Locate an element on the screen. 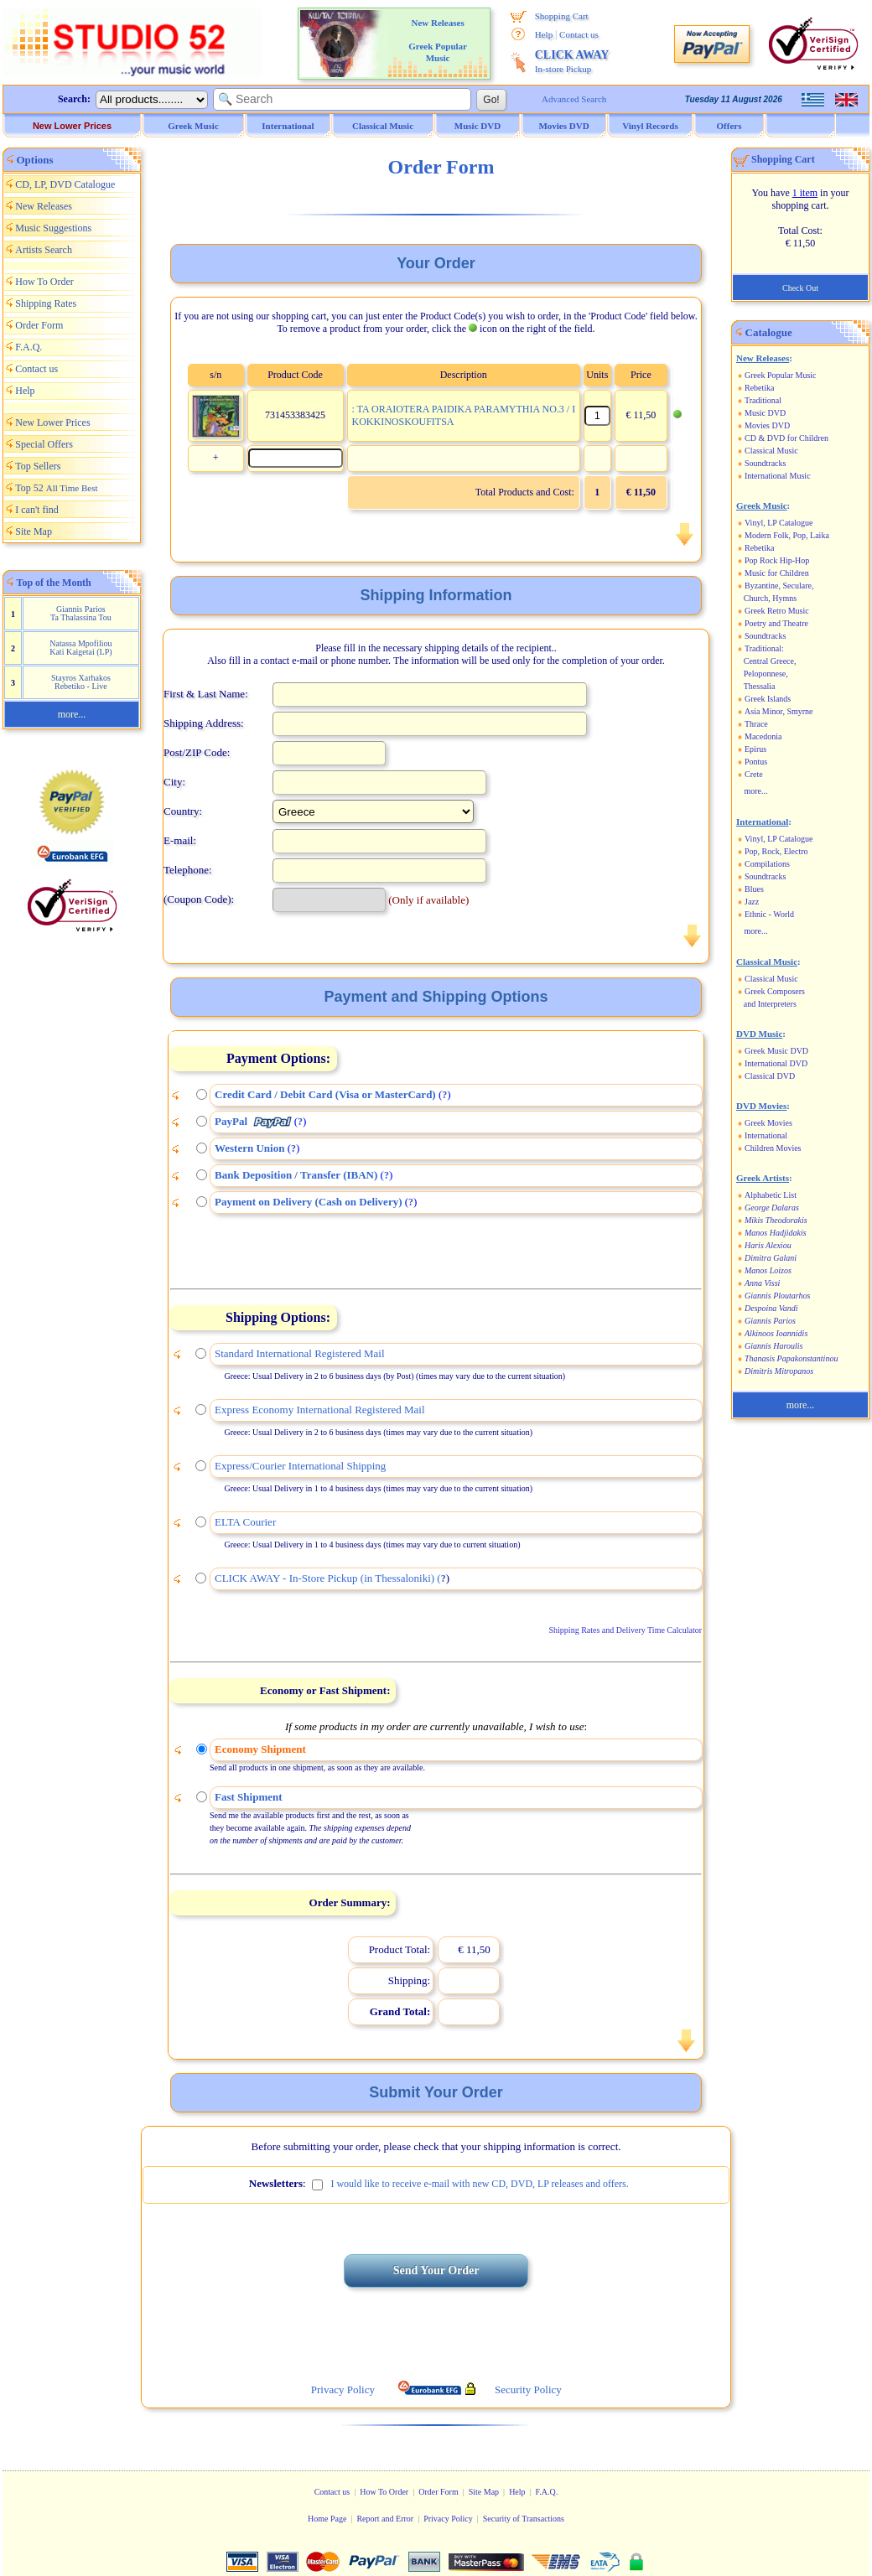  Greek Popular Music is located at coordinates (781, 375).